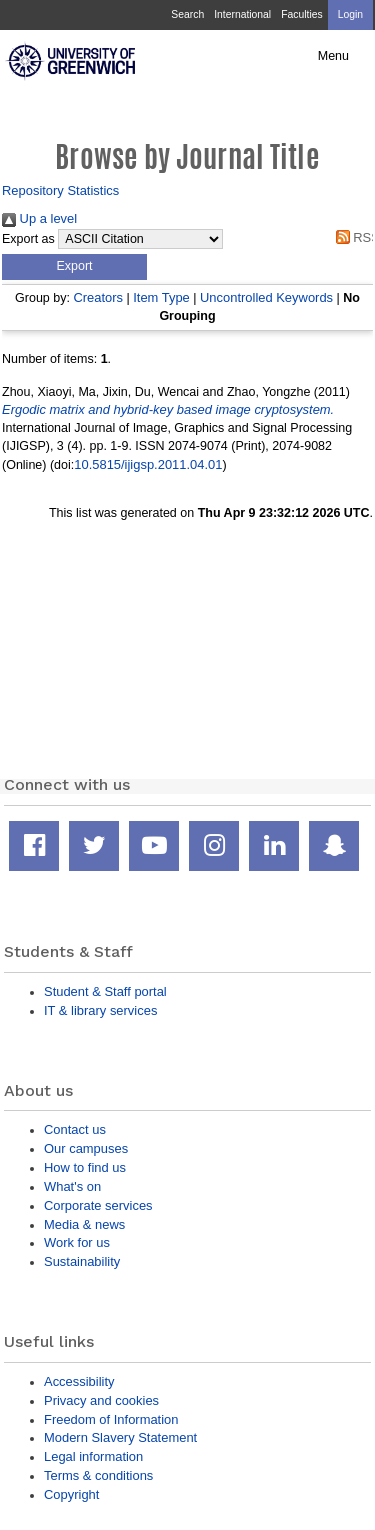 This screenshot has width=375, height=1530. Describe the element at coordinates (100, 1010) in the screenshot. I see `IT & library services` at that location.